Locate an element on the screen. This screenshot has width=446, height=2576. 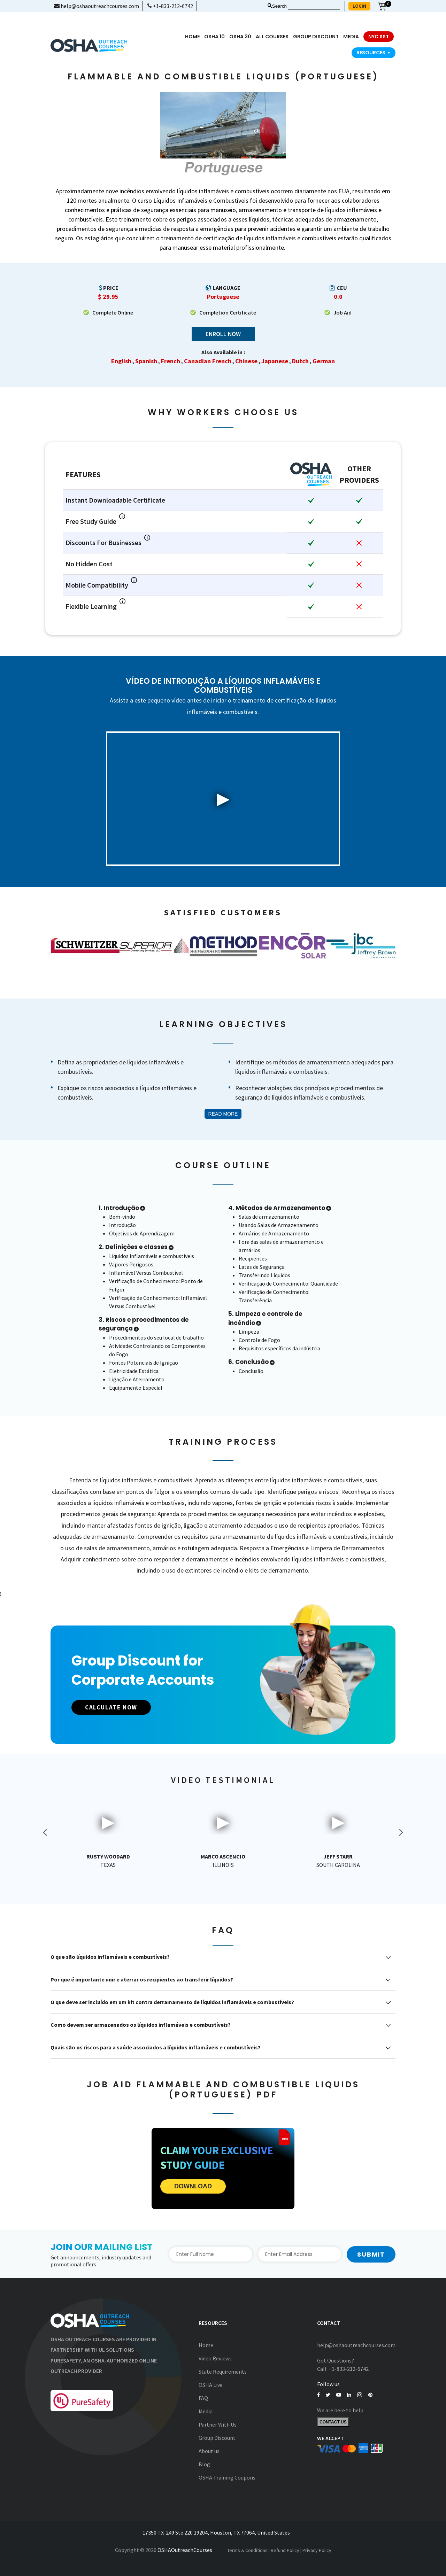
Read More is located at coordinates (223, 1114).